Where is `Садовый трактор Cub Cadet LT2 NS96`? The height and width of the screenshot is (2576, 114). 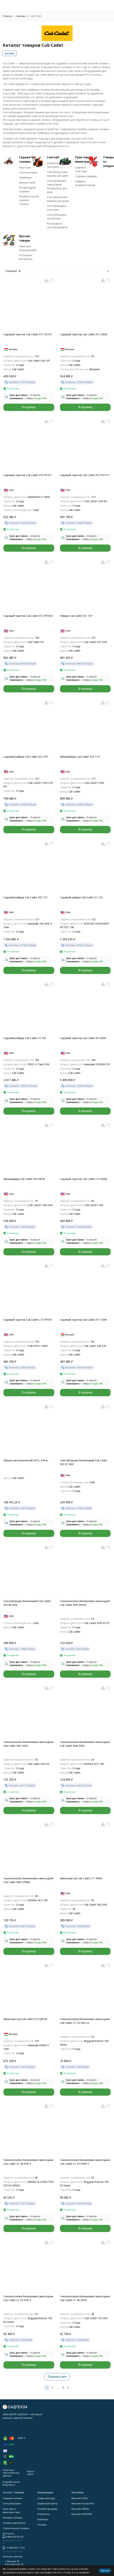 Садовый трактор Cub Cadet LT2 NS96 is located at coordinates (83, 1179).